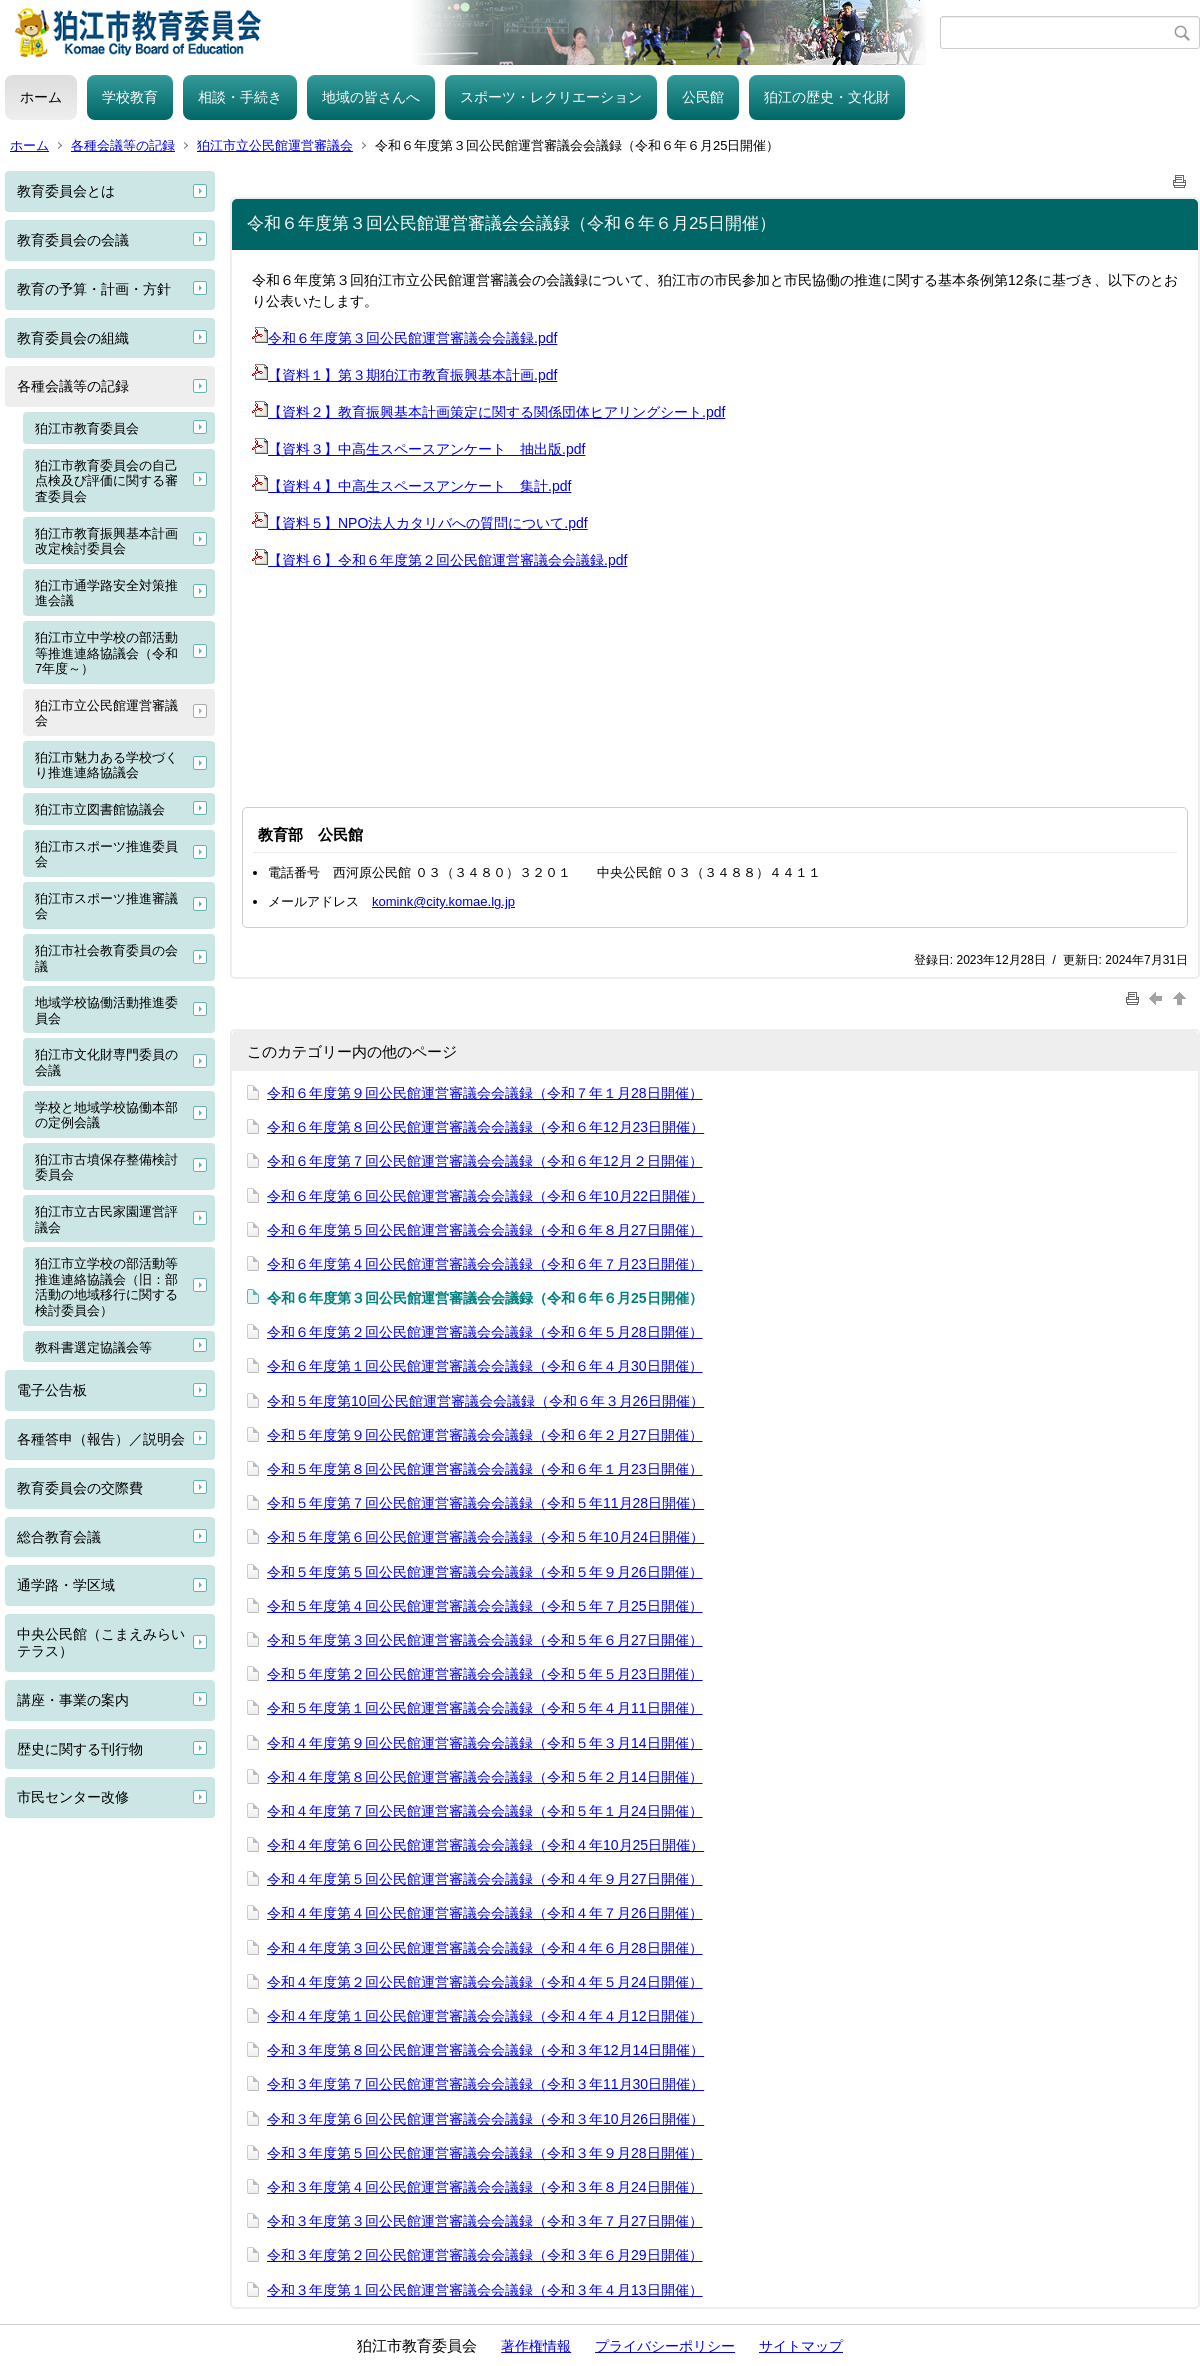 The height and width of the screenshot is (2366, 1200). I want to click on 令和３年度第７回公民館運営審議会会議録（令和３年11月30日開催）, so click(485, 2084).